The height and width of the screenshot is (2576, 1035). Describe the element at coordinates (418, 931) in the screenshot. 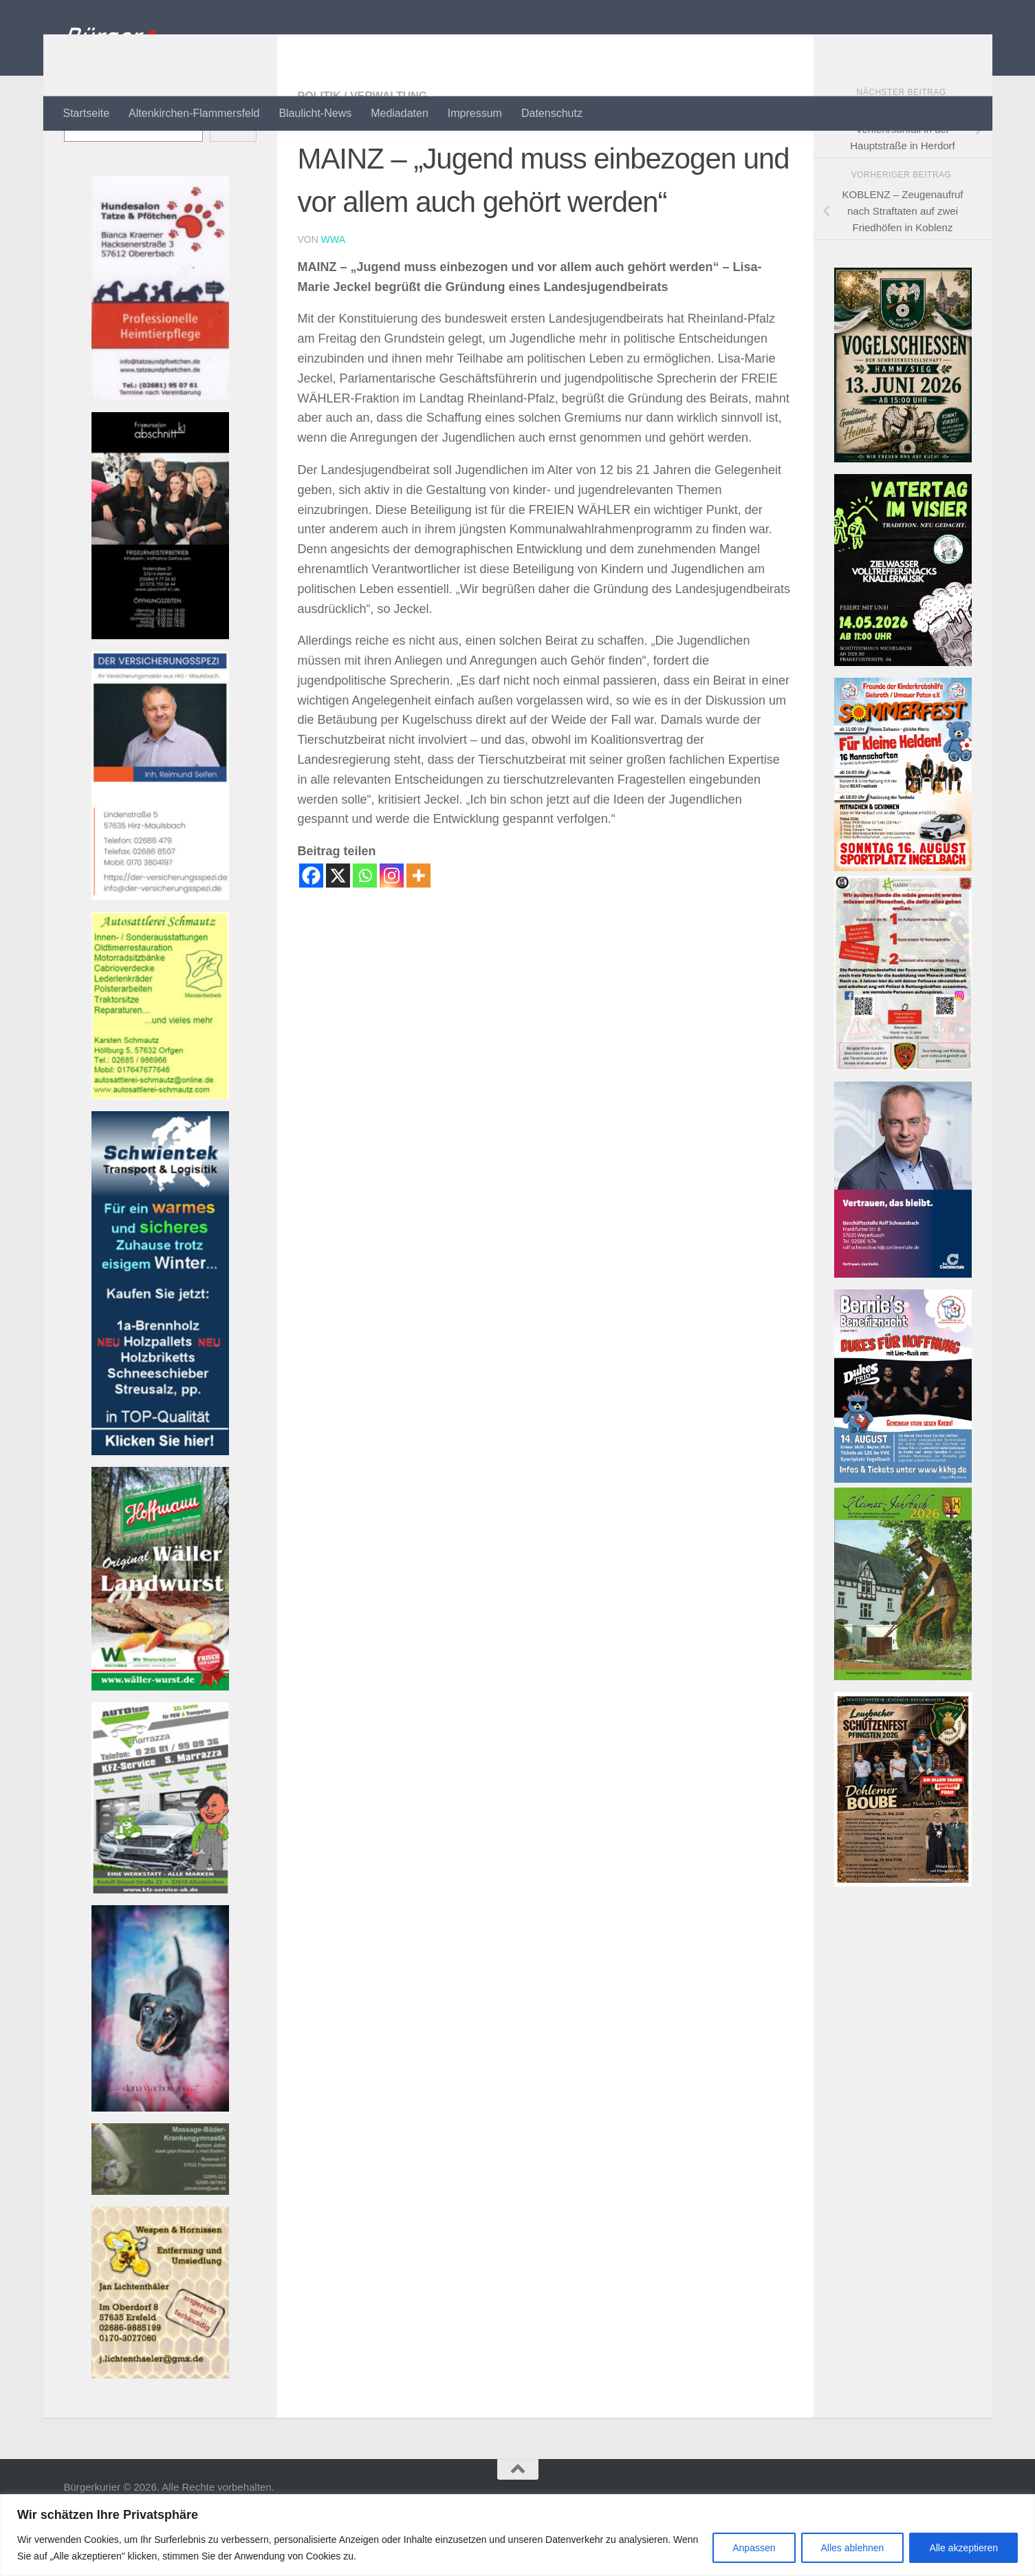

I see `[More]` at that location.